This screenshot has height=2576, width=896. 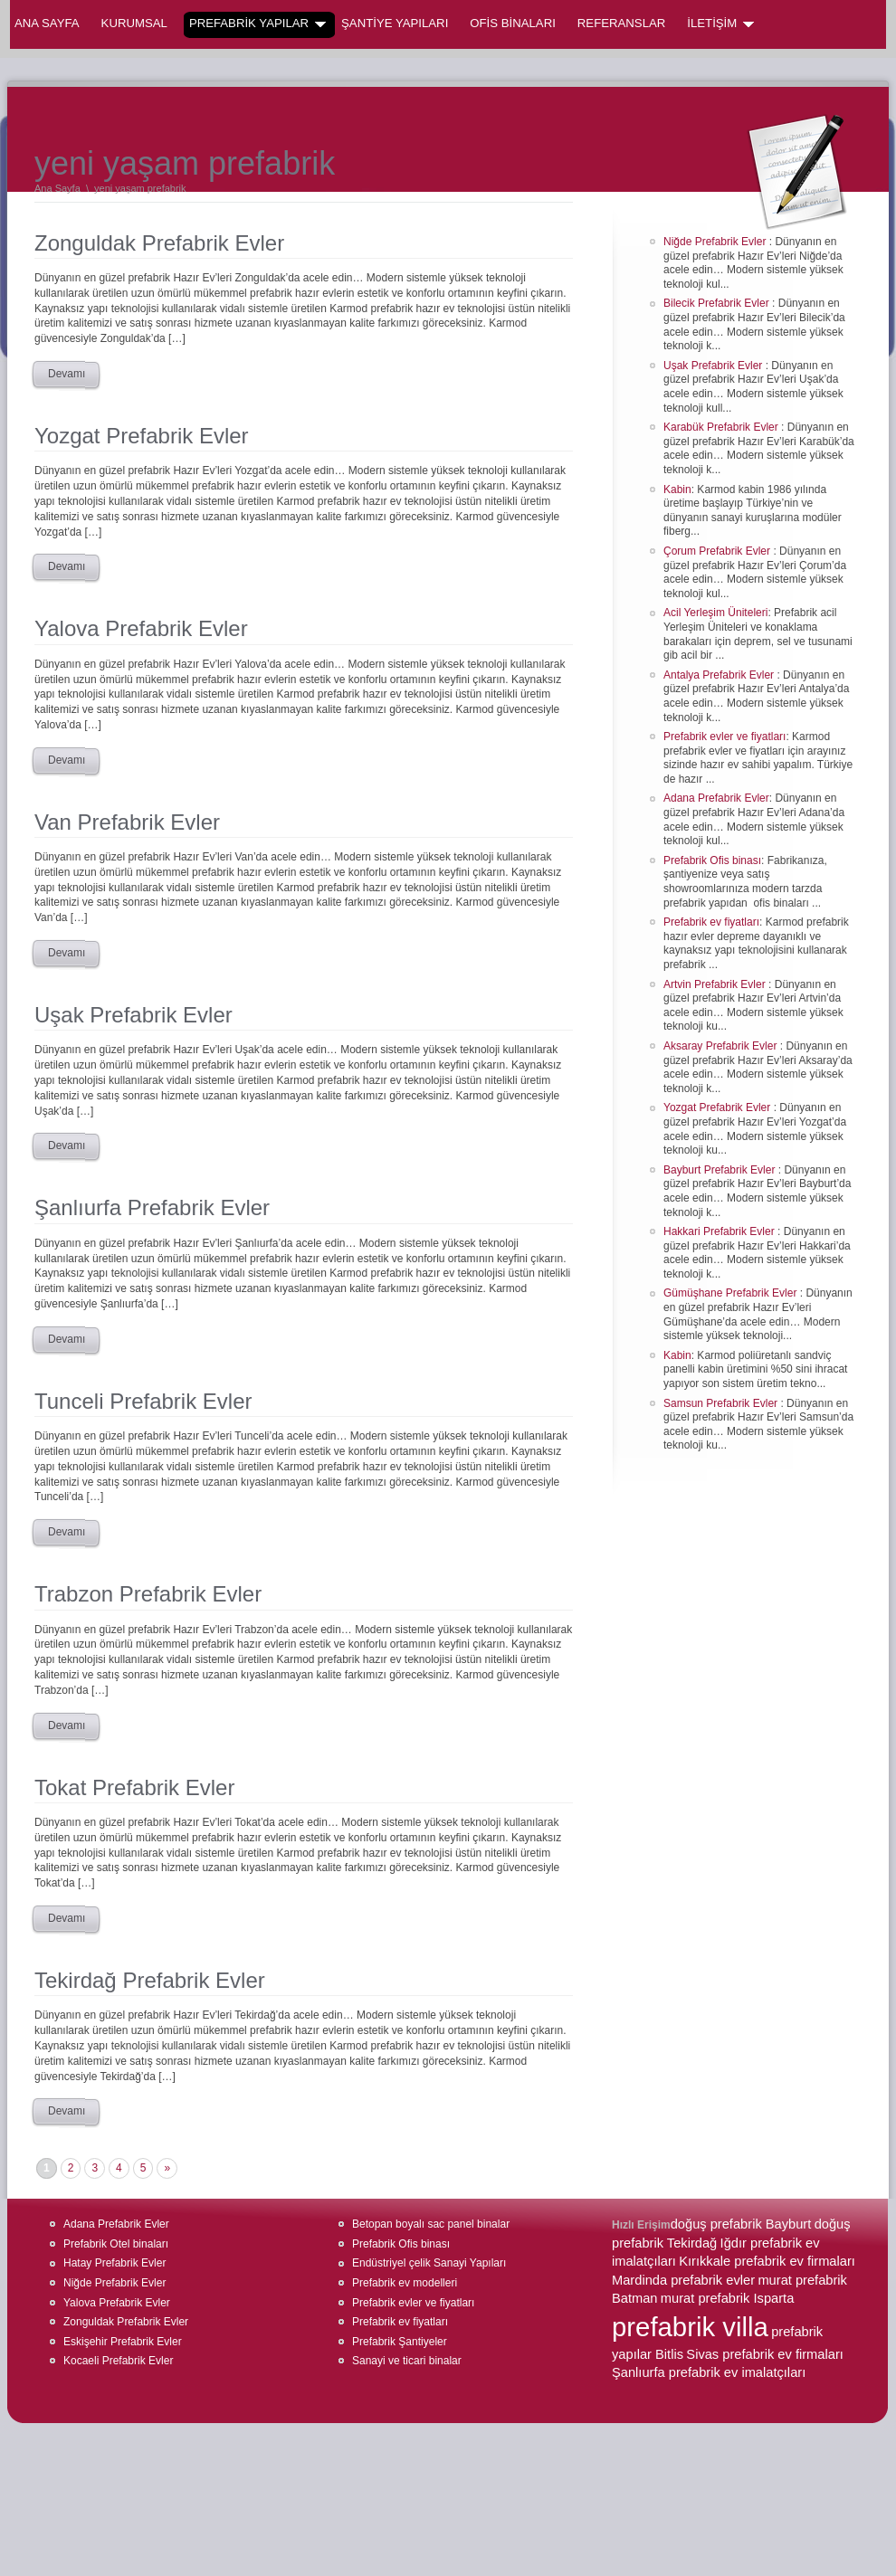 I want to click on Prefabrik Şantiyeler, so click(x=399, y=2341).